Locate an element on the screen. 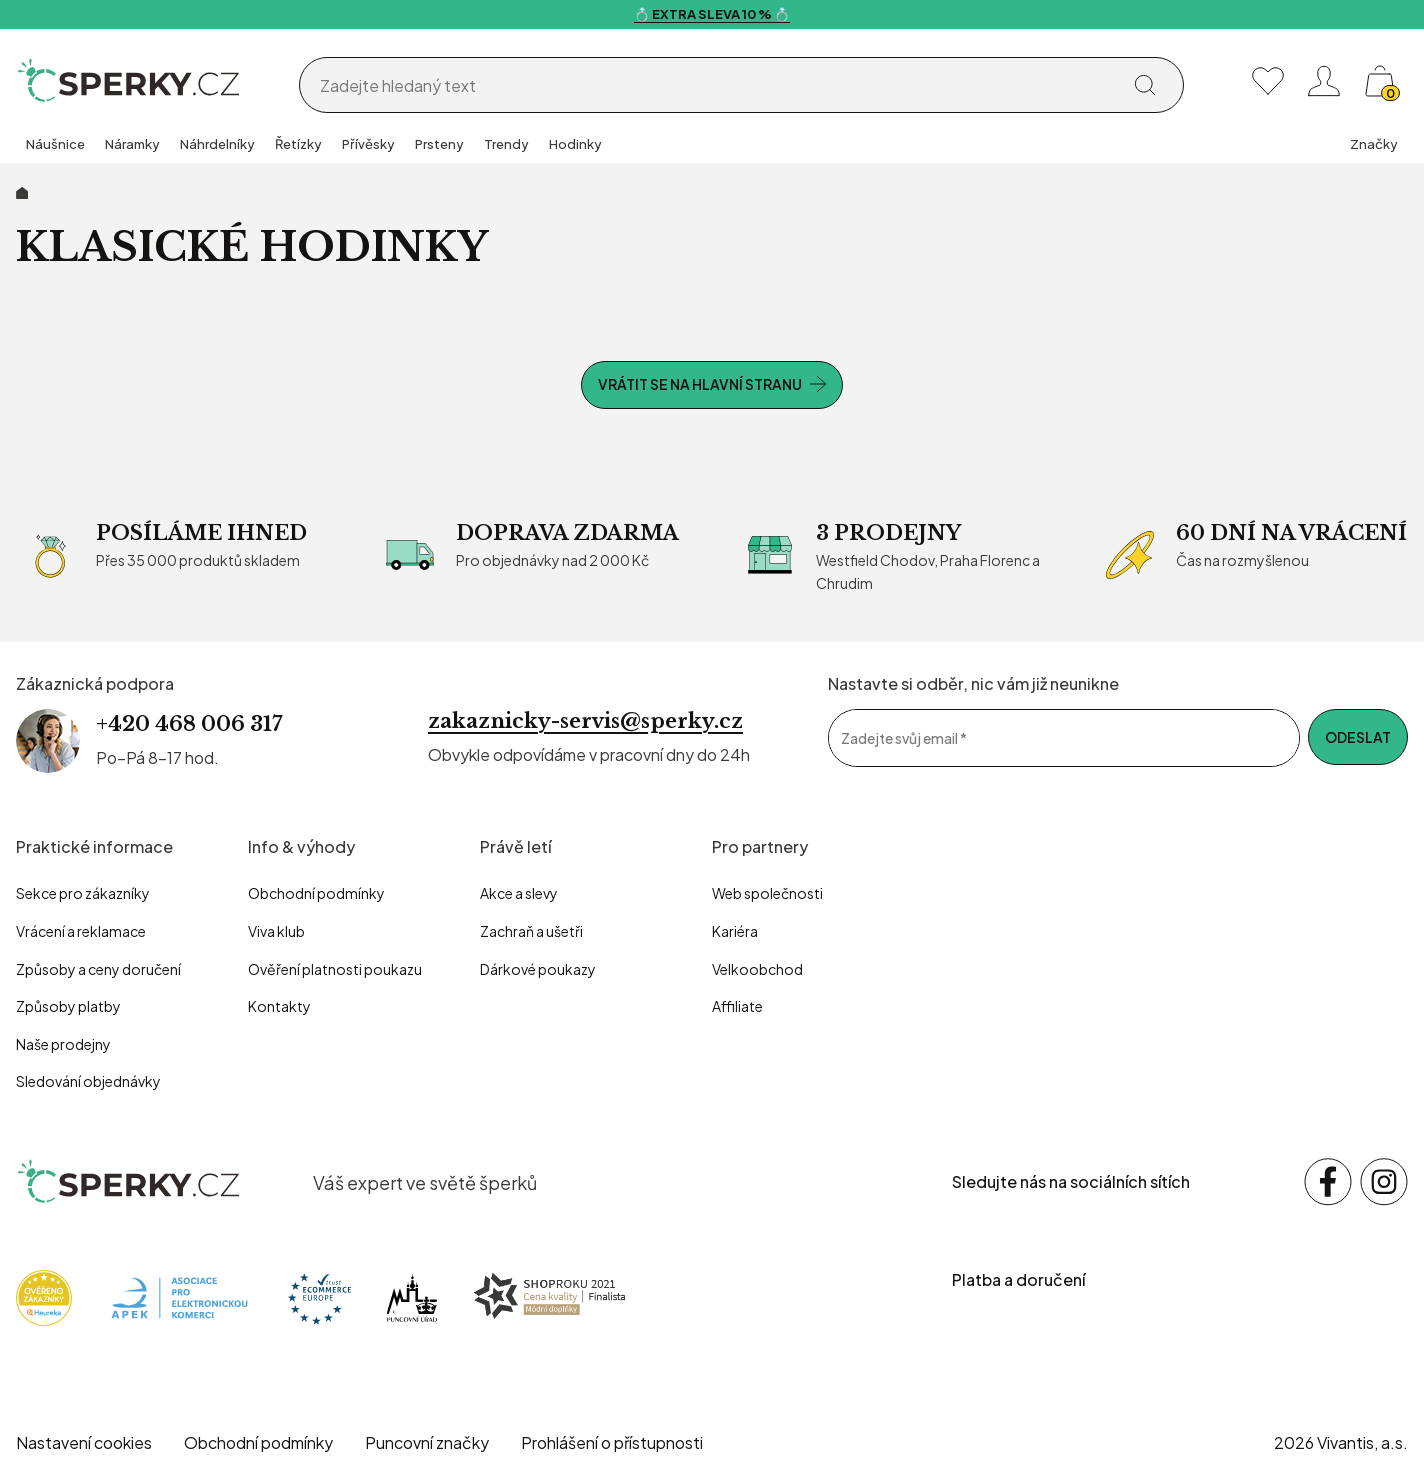 The width and height of the screenshot is (1424, 1475). Prohlášení o přístupnosti is located at coordinates (612, 1442).